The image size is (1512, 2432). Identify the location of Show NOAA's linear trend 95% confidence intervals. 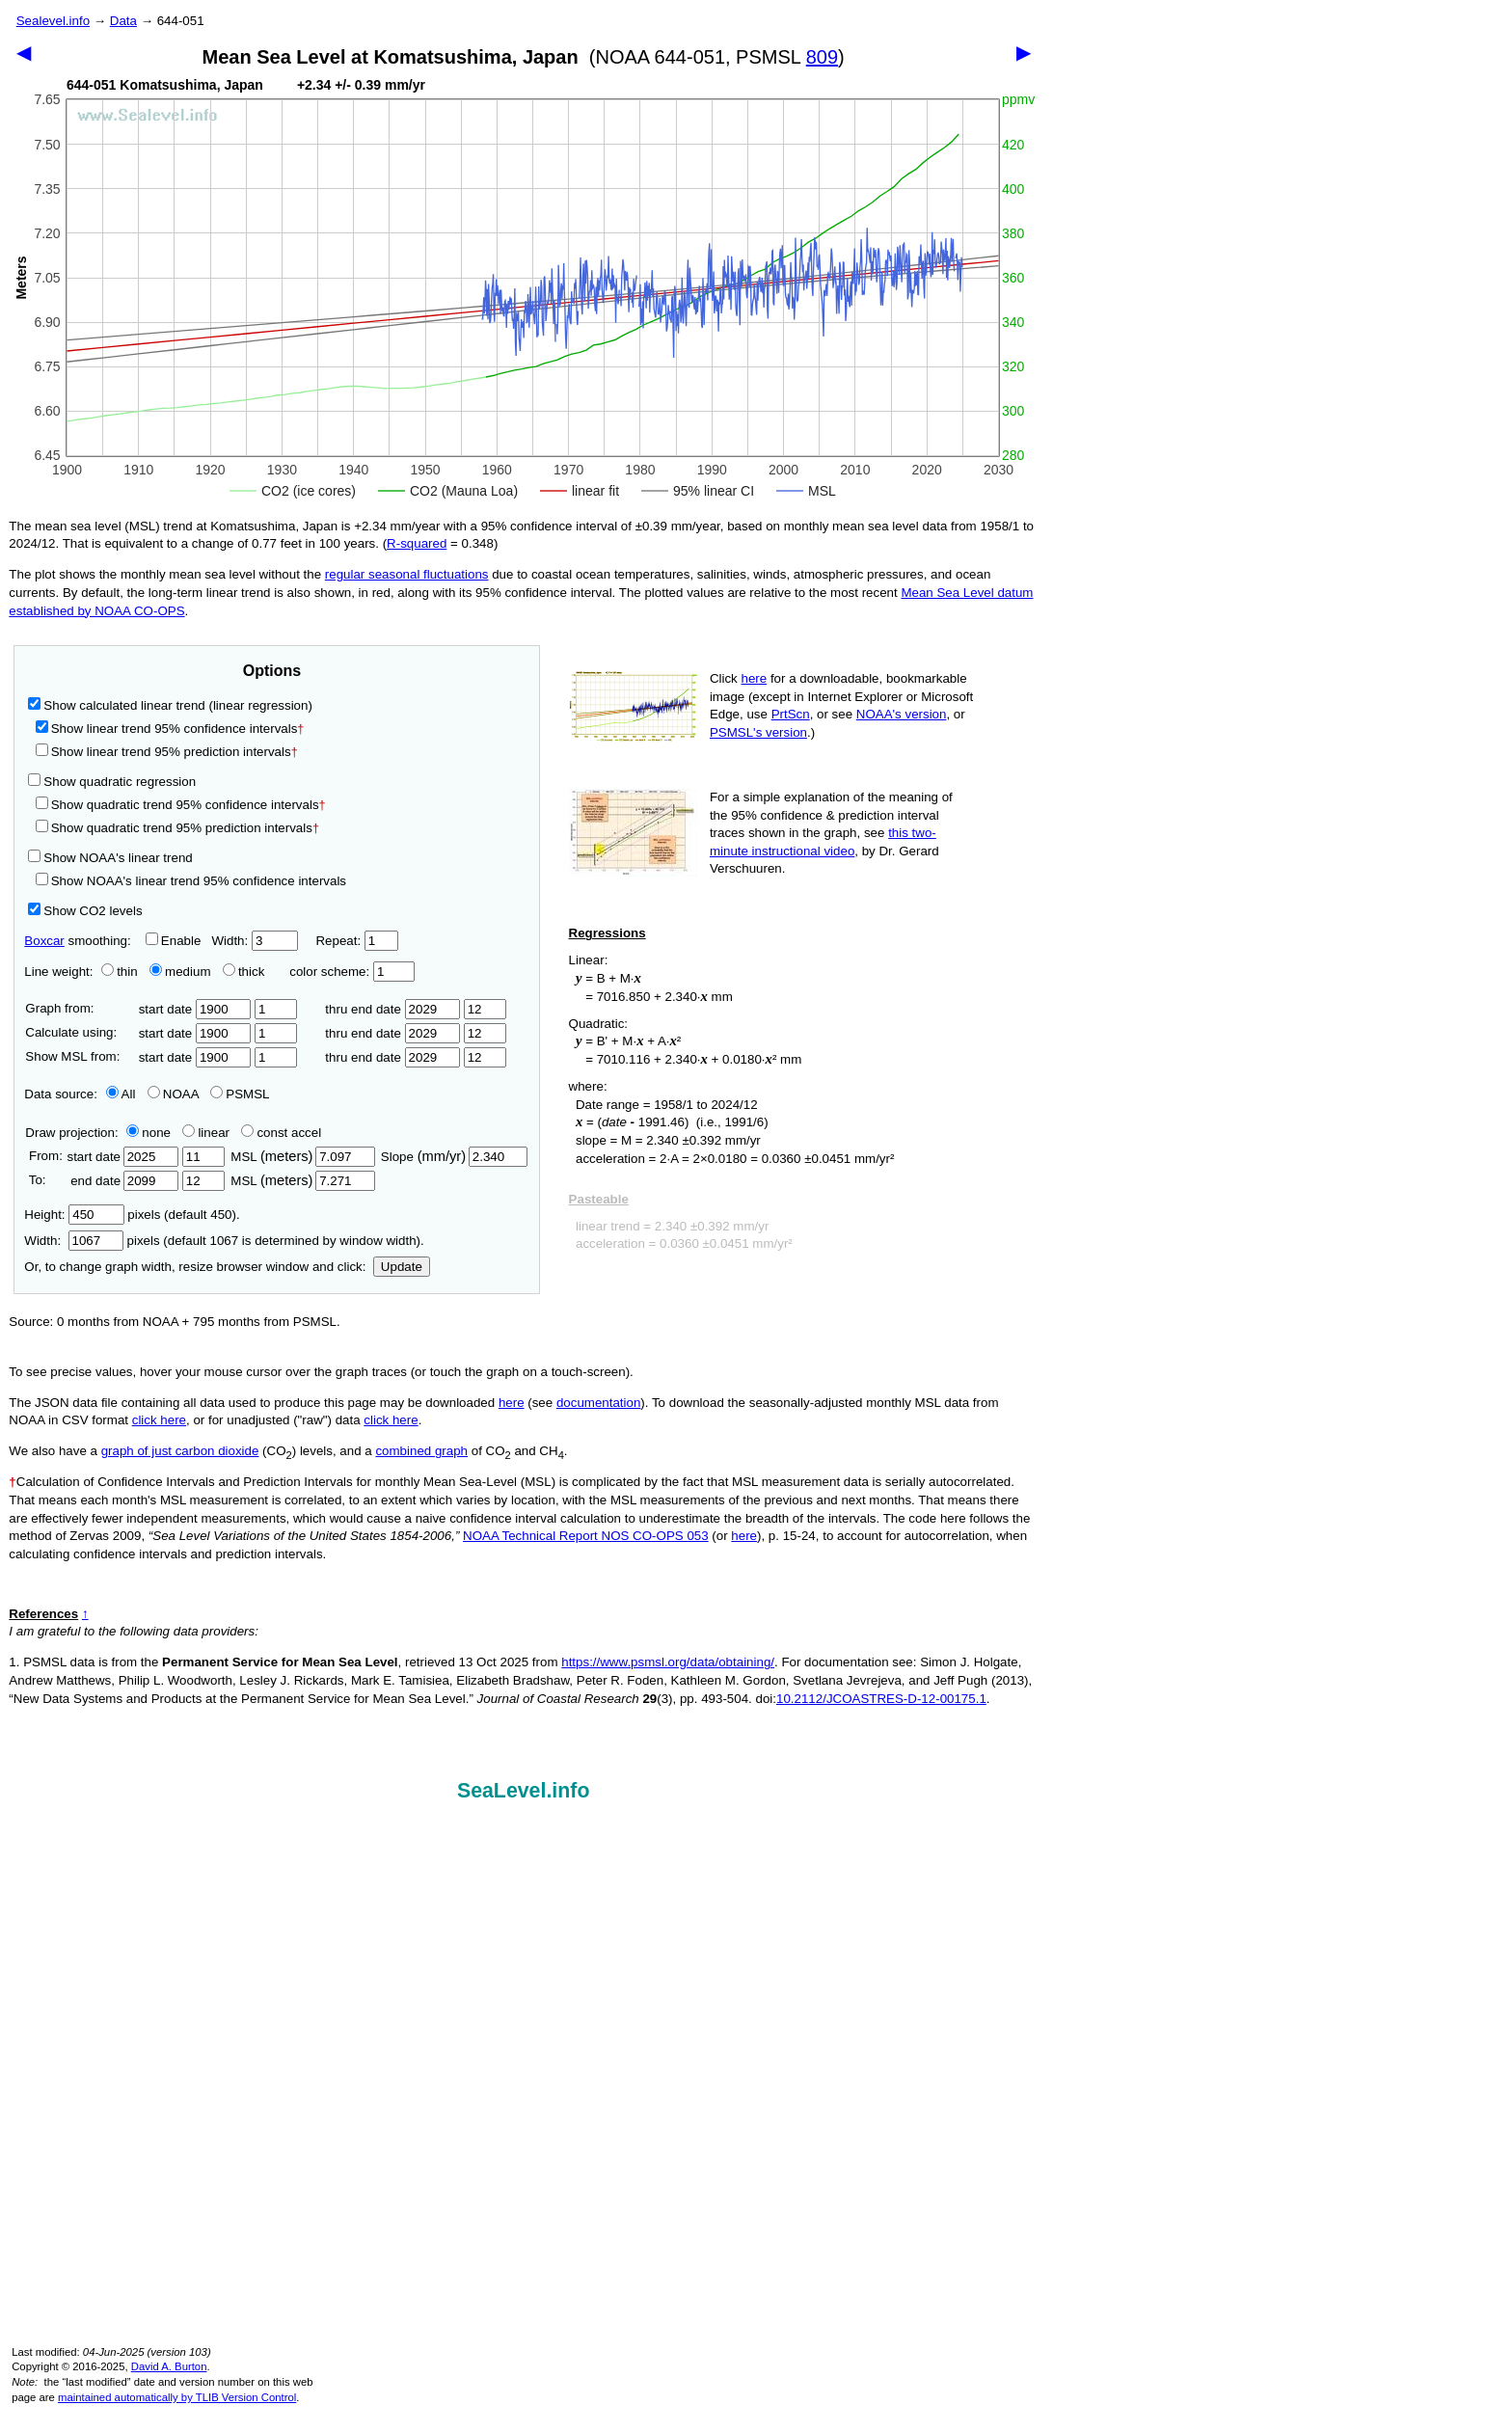
(191, 881).